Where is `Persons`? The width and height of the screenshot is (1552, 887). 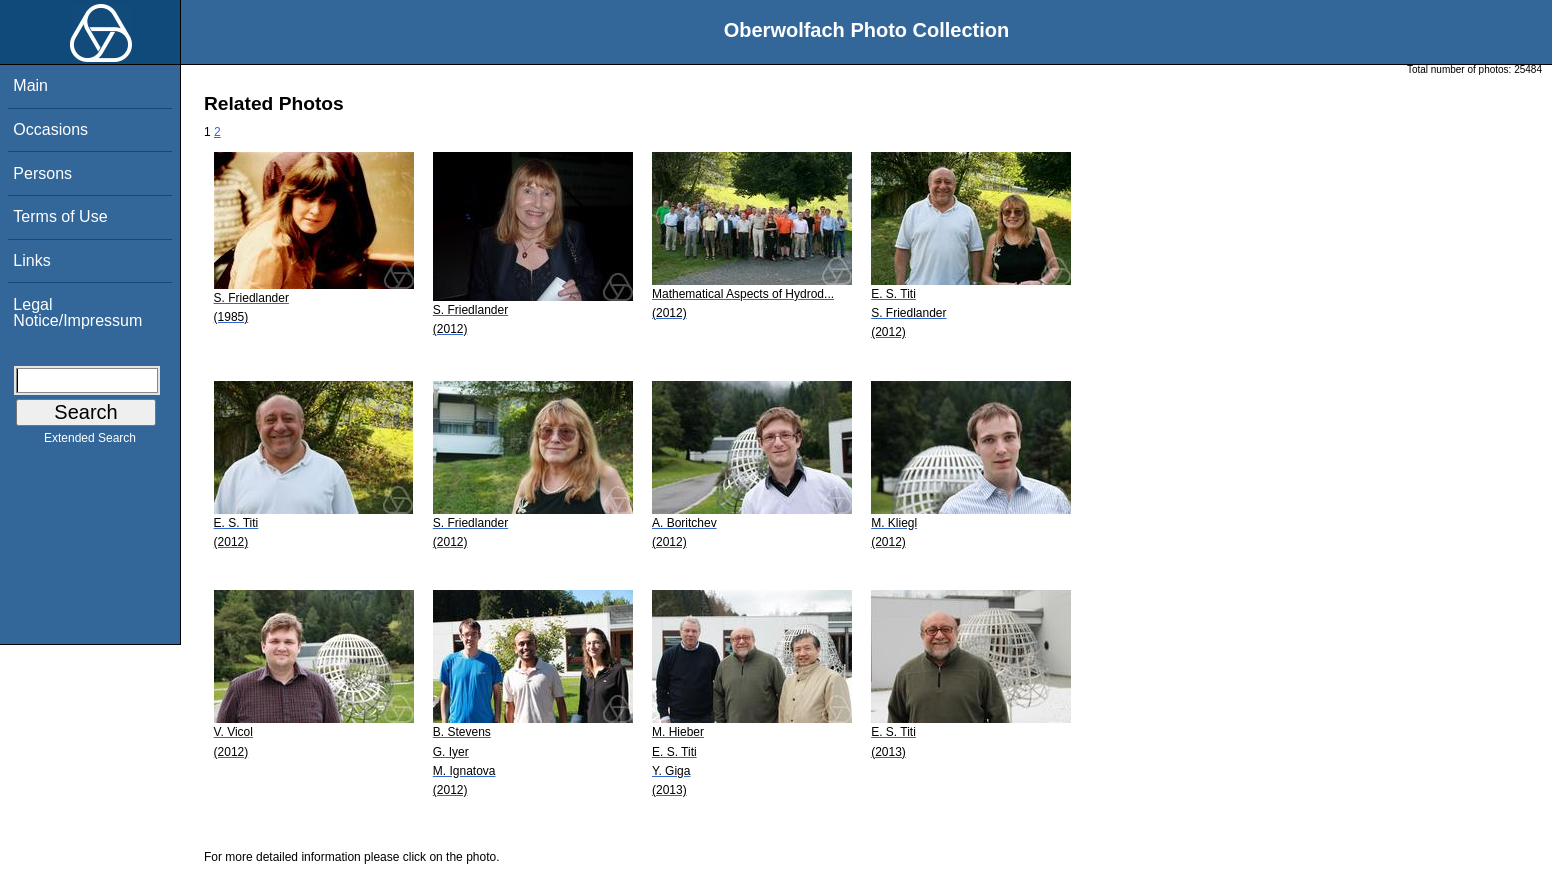
Persons is located at coordinates (42, 173).